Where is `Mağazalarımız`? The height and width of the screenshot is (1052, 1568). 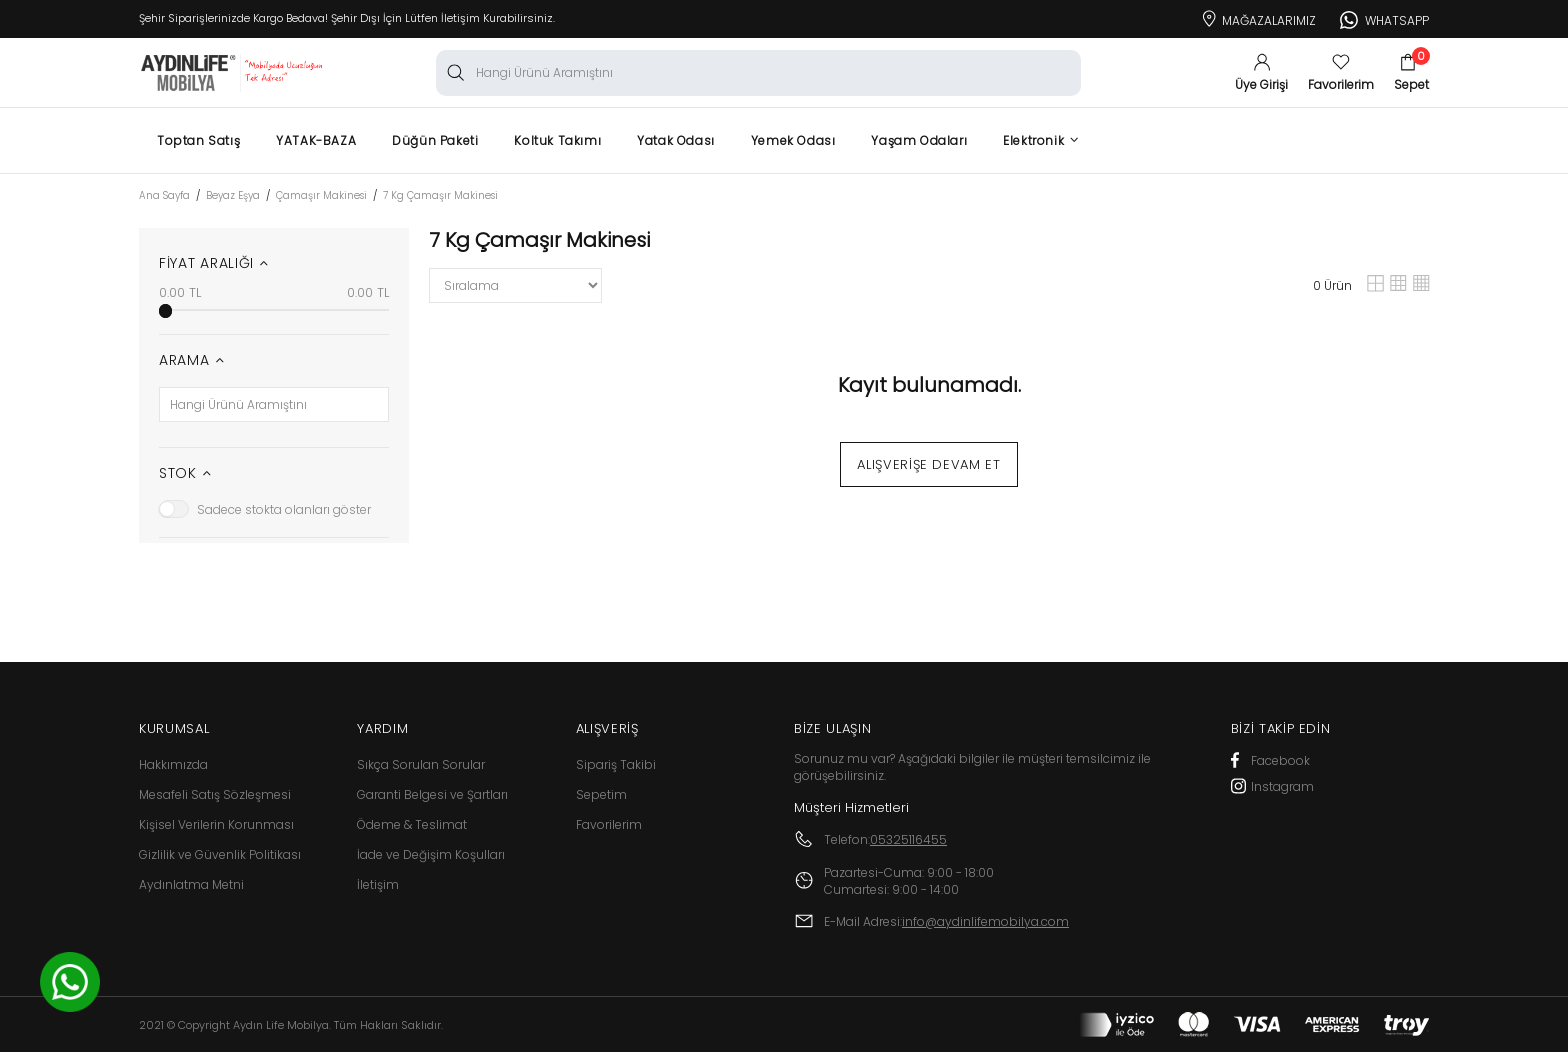 Mağazalarımız is located at coordinates (1257, 17).